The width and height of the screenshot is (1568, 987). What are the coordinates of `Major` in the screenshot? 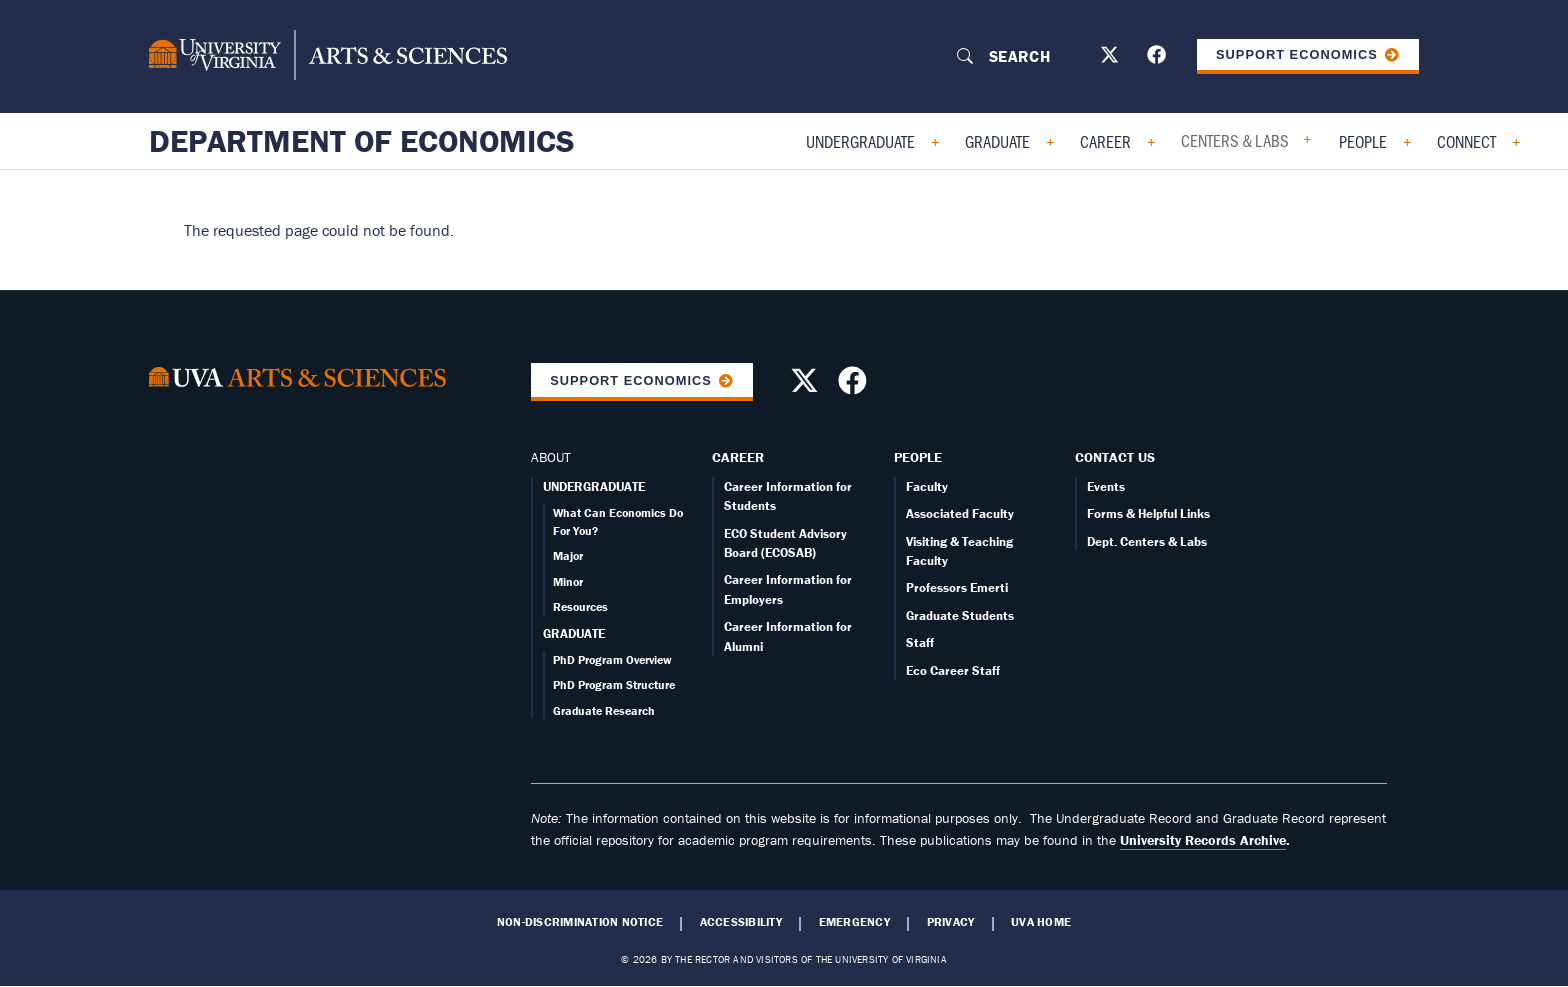 It's located at (568, 555).